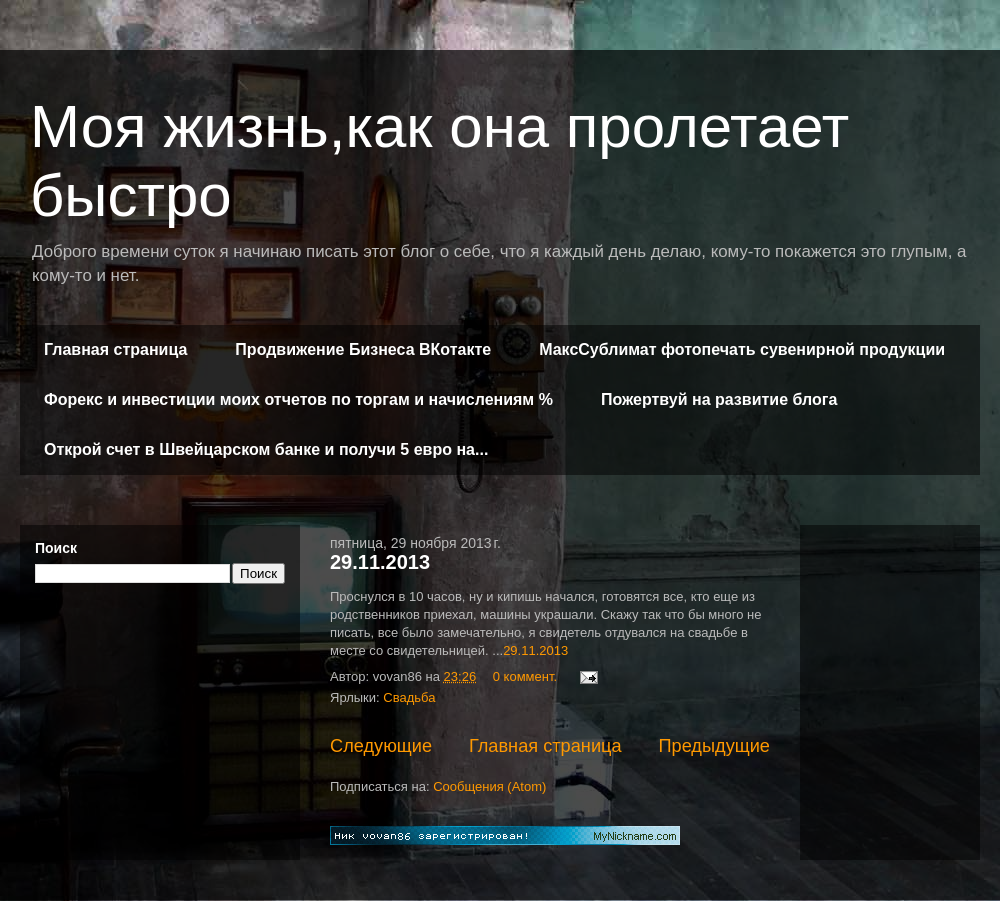 The height and width of the screenshot is (901, 1000). Describe the element at coordinates (363, 349) in the screenshot. I see `Продвижение Бизнеса ВКотакте` at that location.